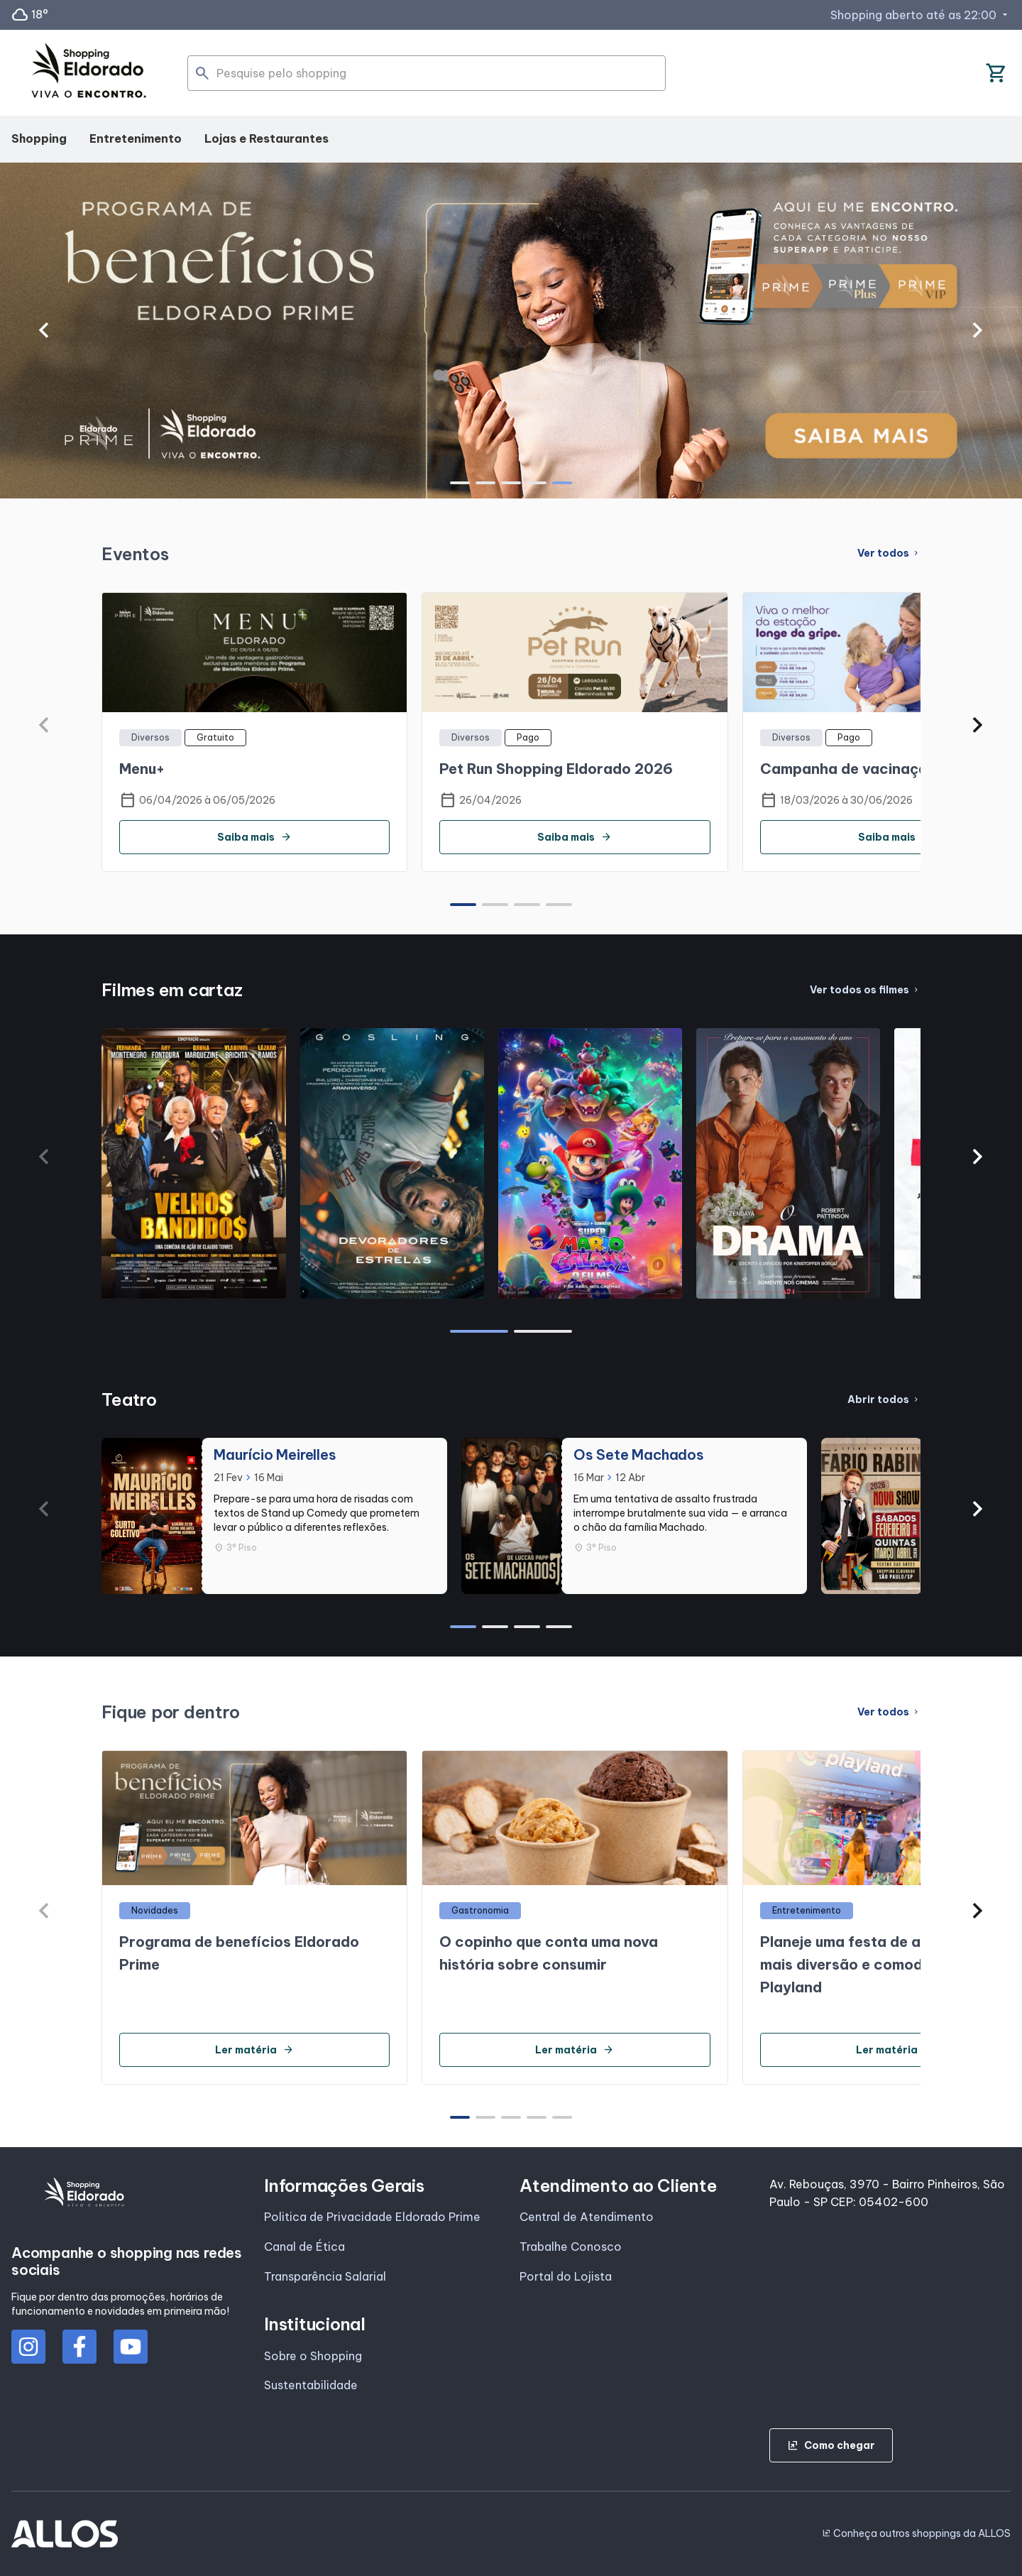 Image resolution: width=1022 pixels, height=2576 pixels. I want to click on Lojas e Restaurantes, so click(266, 138).